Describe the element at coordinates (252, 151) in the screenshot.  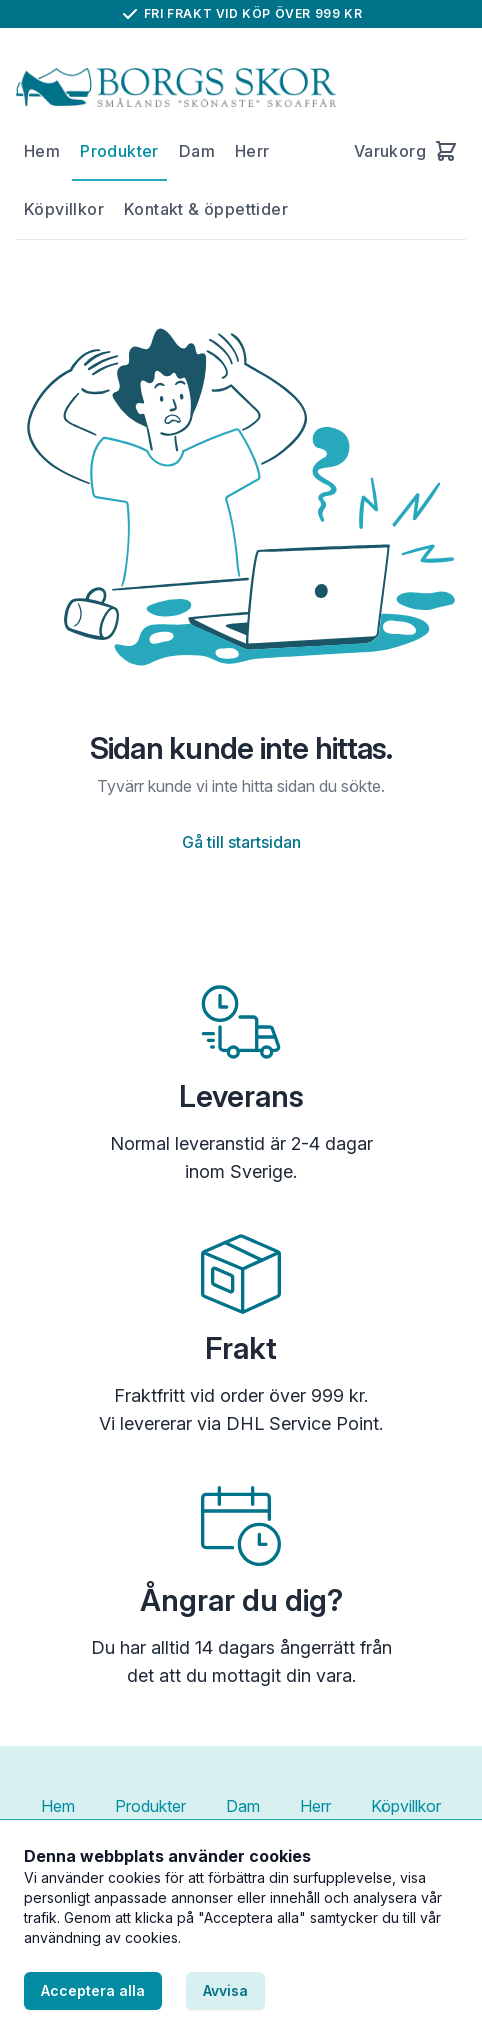
I see `Herr` at that location.